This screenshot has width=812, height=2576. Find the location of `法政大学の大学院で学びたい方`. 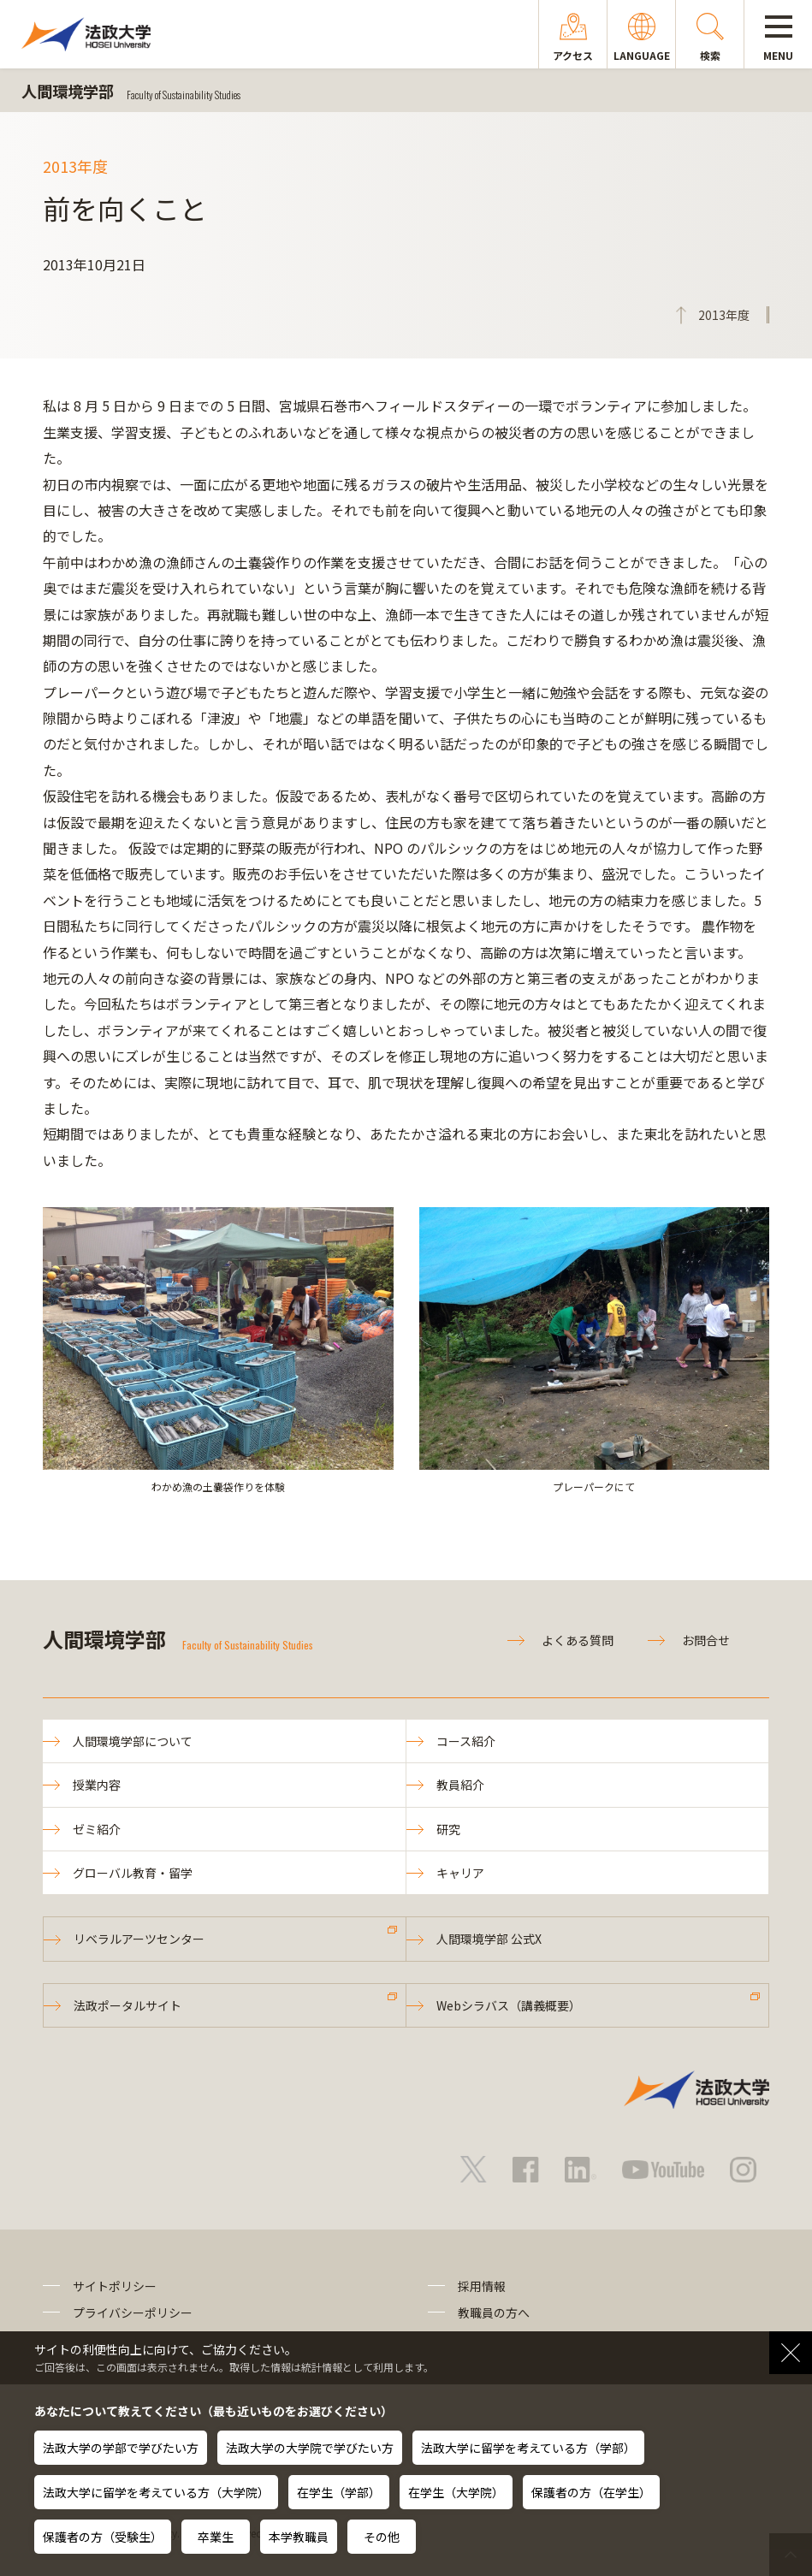

法政大学の大学院で学びたい方 is located at coordinates (310, 2447).